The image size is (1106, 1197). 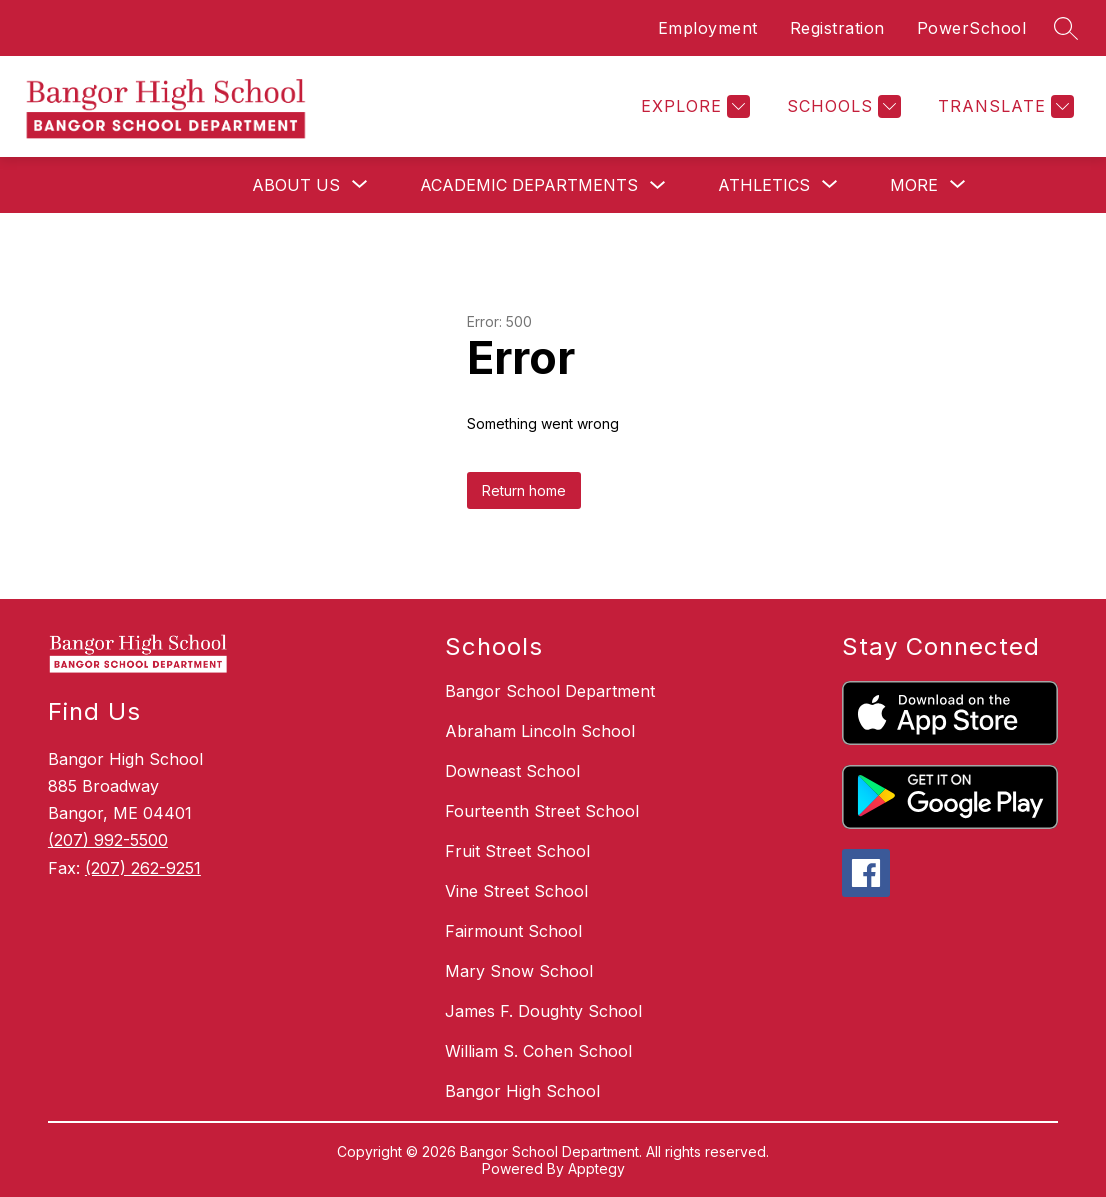 What do you see at coordinates (708, 28) in the screenshot?
I see `Employment` at bounding box center [708, 28].